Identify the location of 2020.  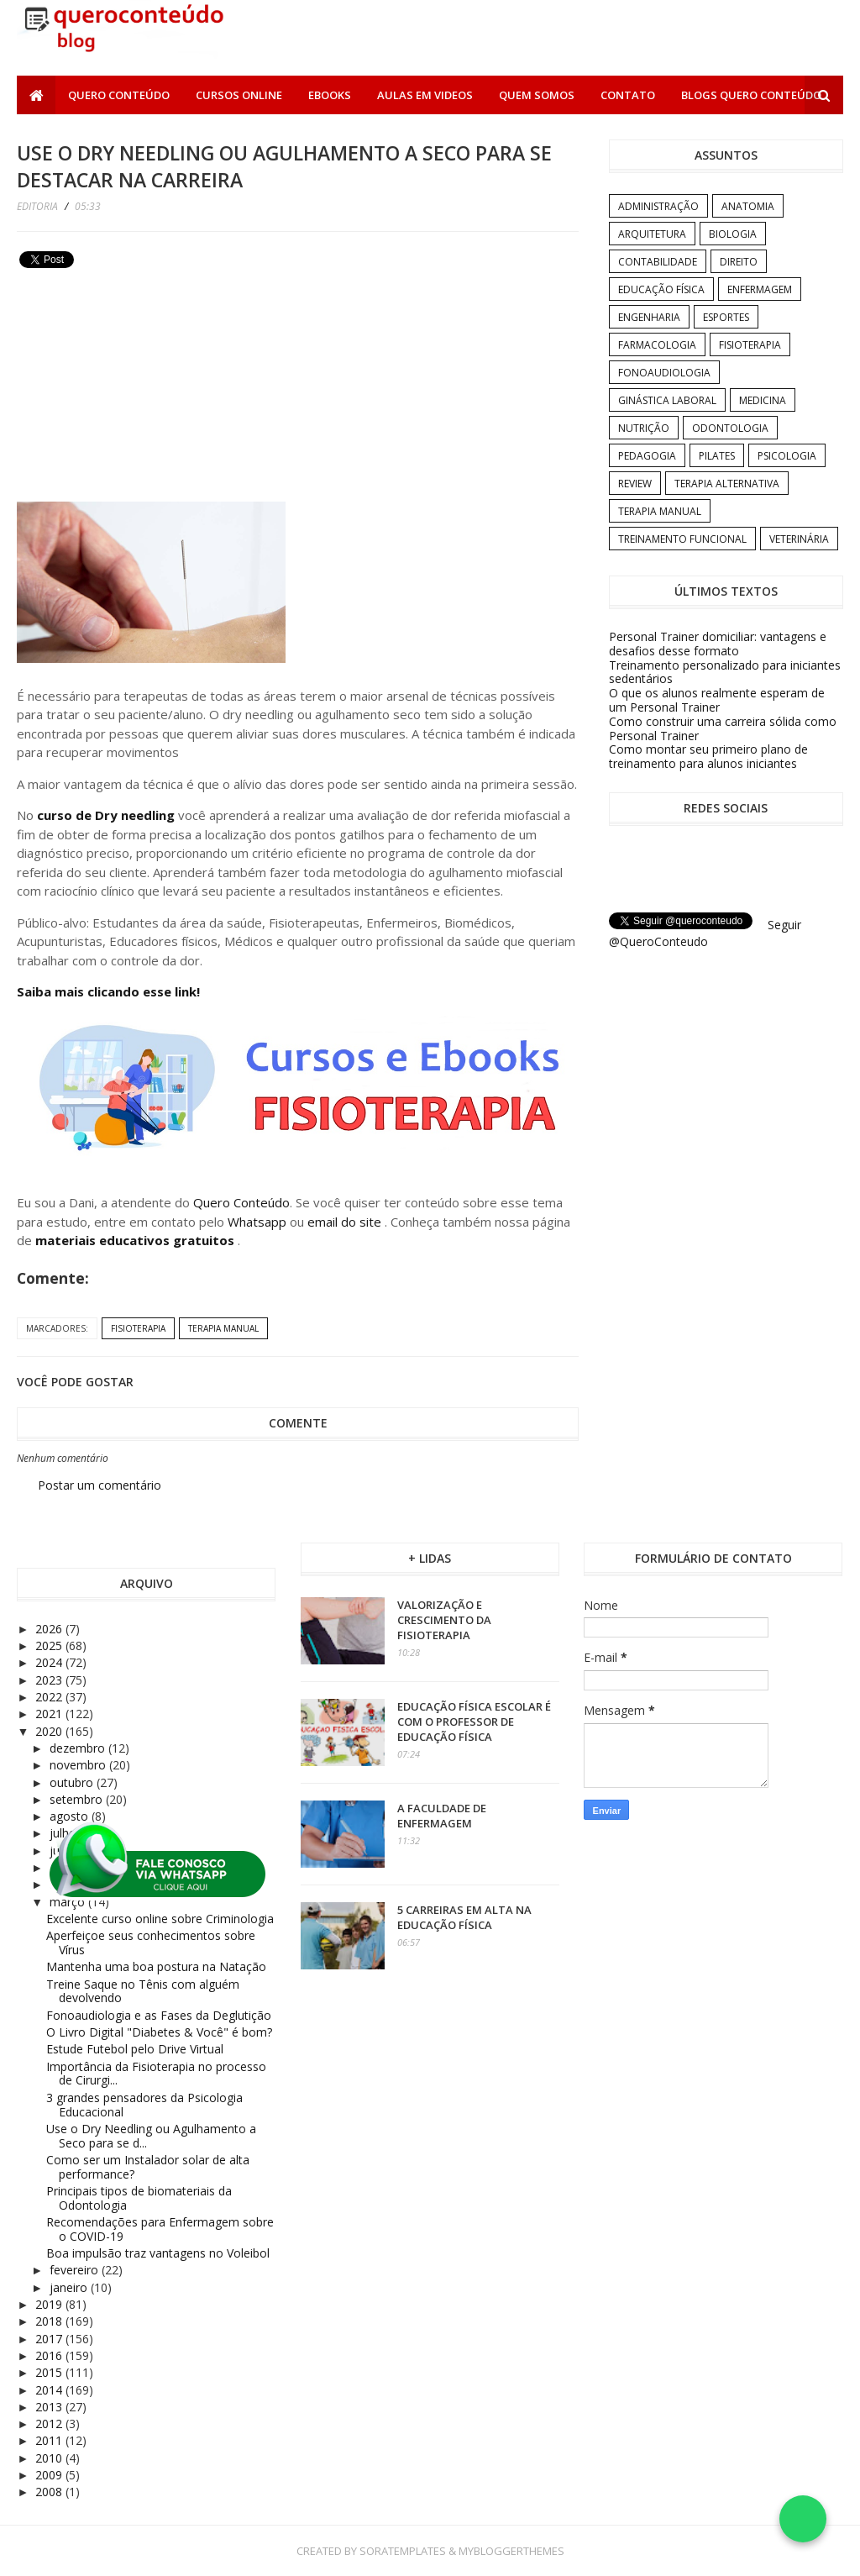
(50, 1731).